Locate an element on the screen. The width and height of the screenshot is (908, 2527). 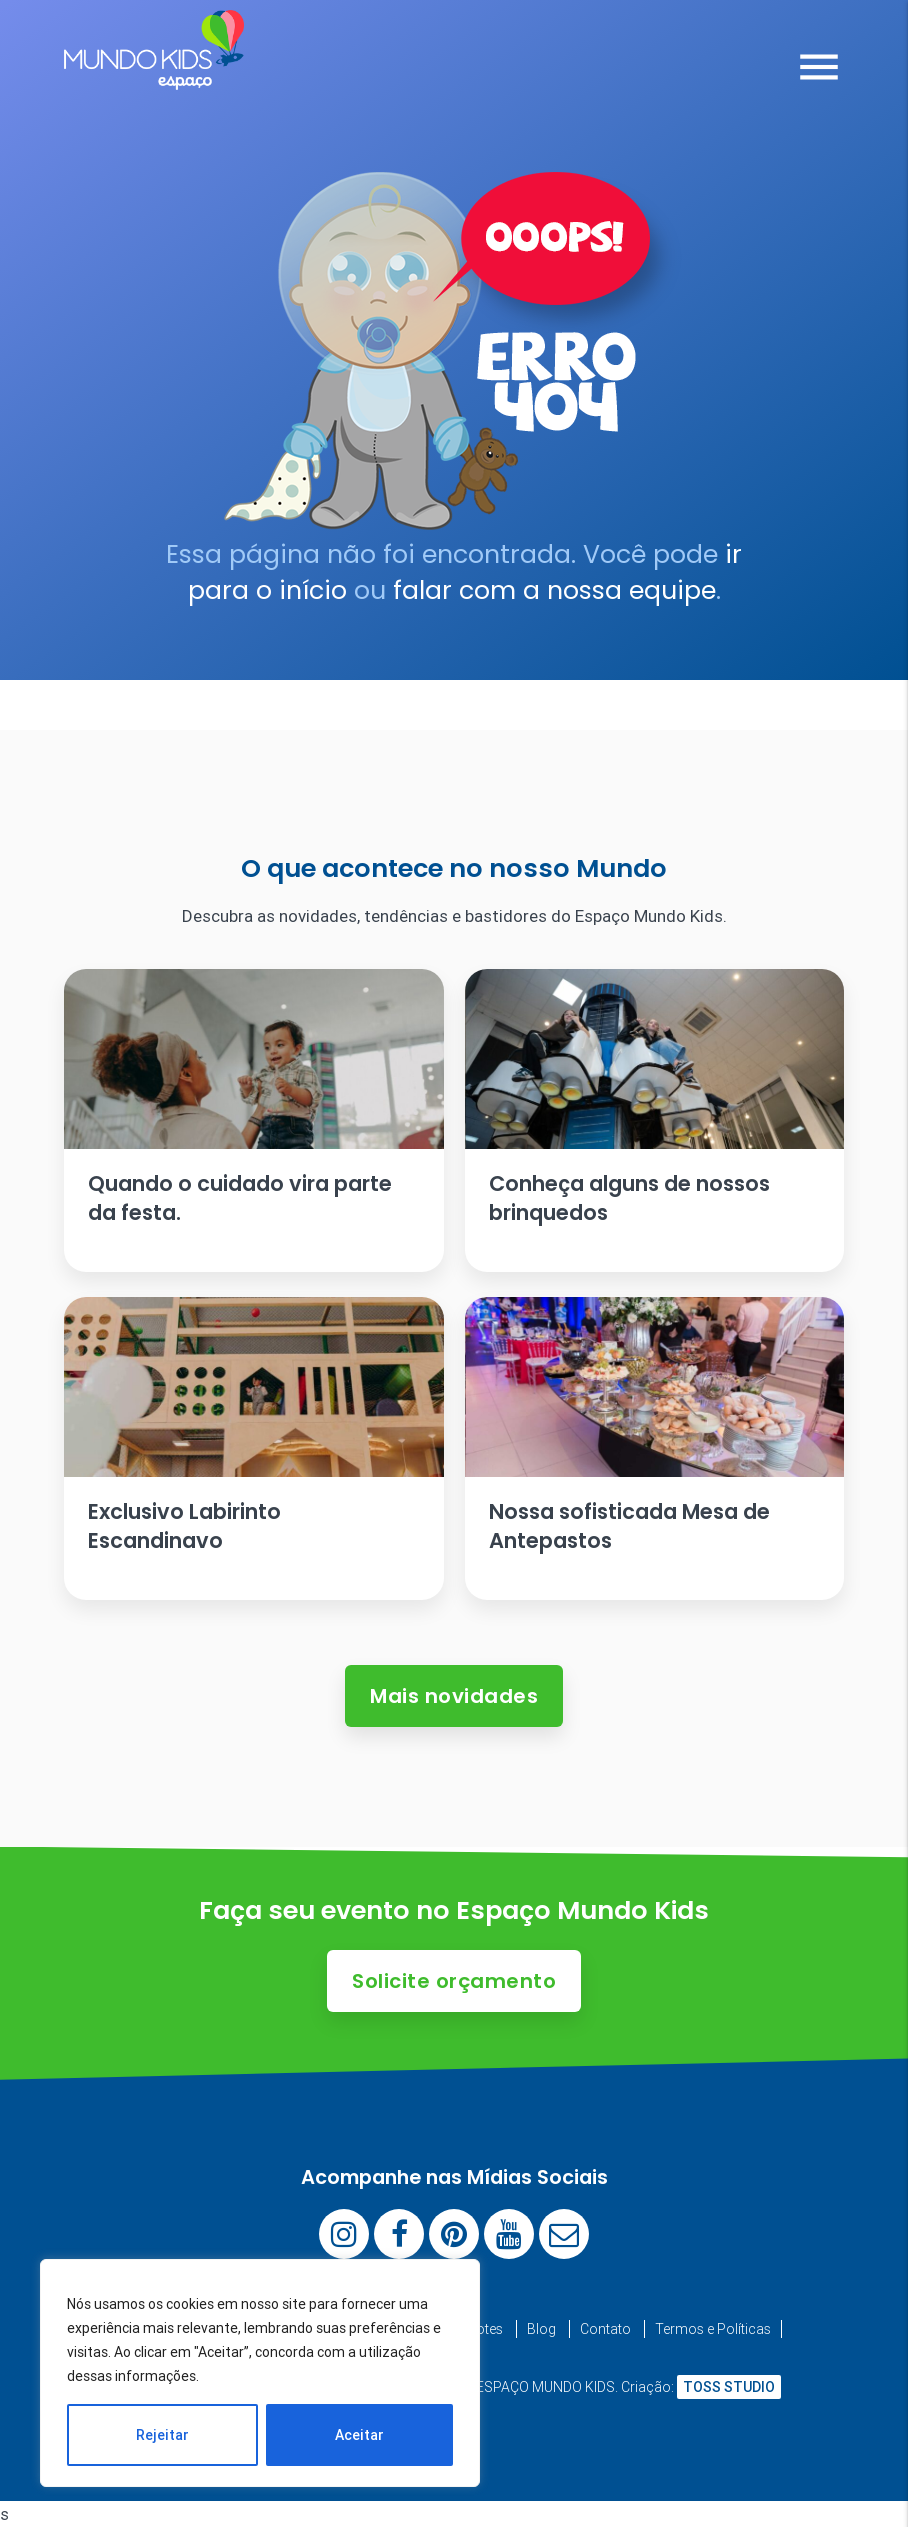
Rejeitar is located at coordinates (162, 2435).